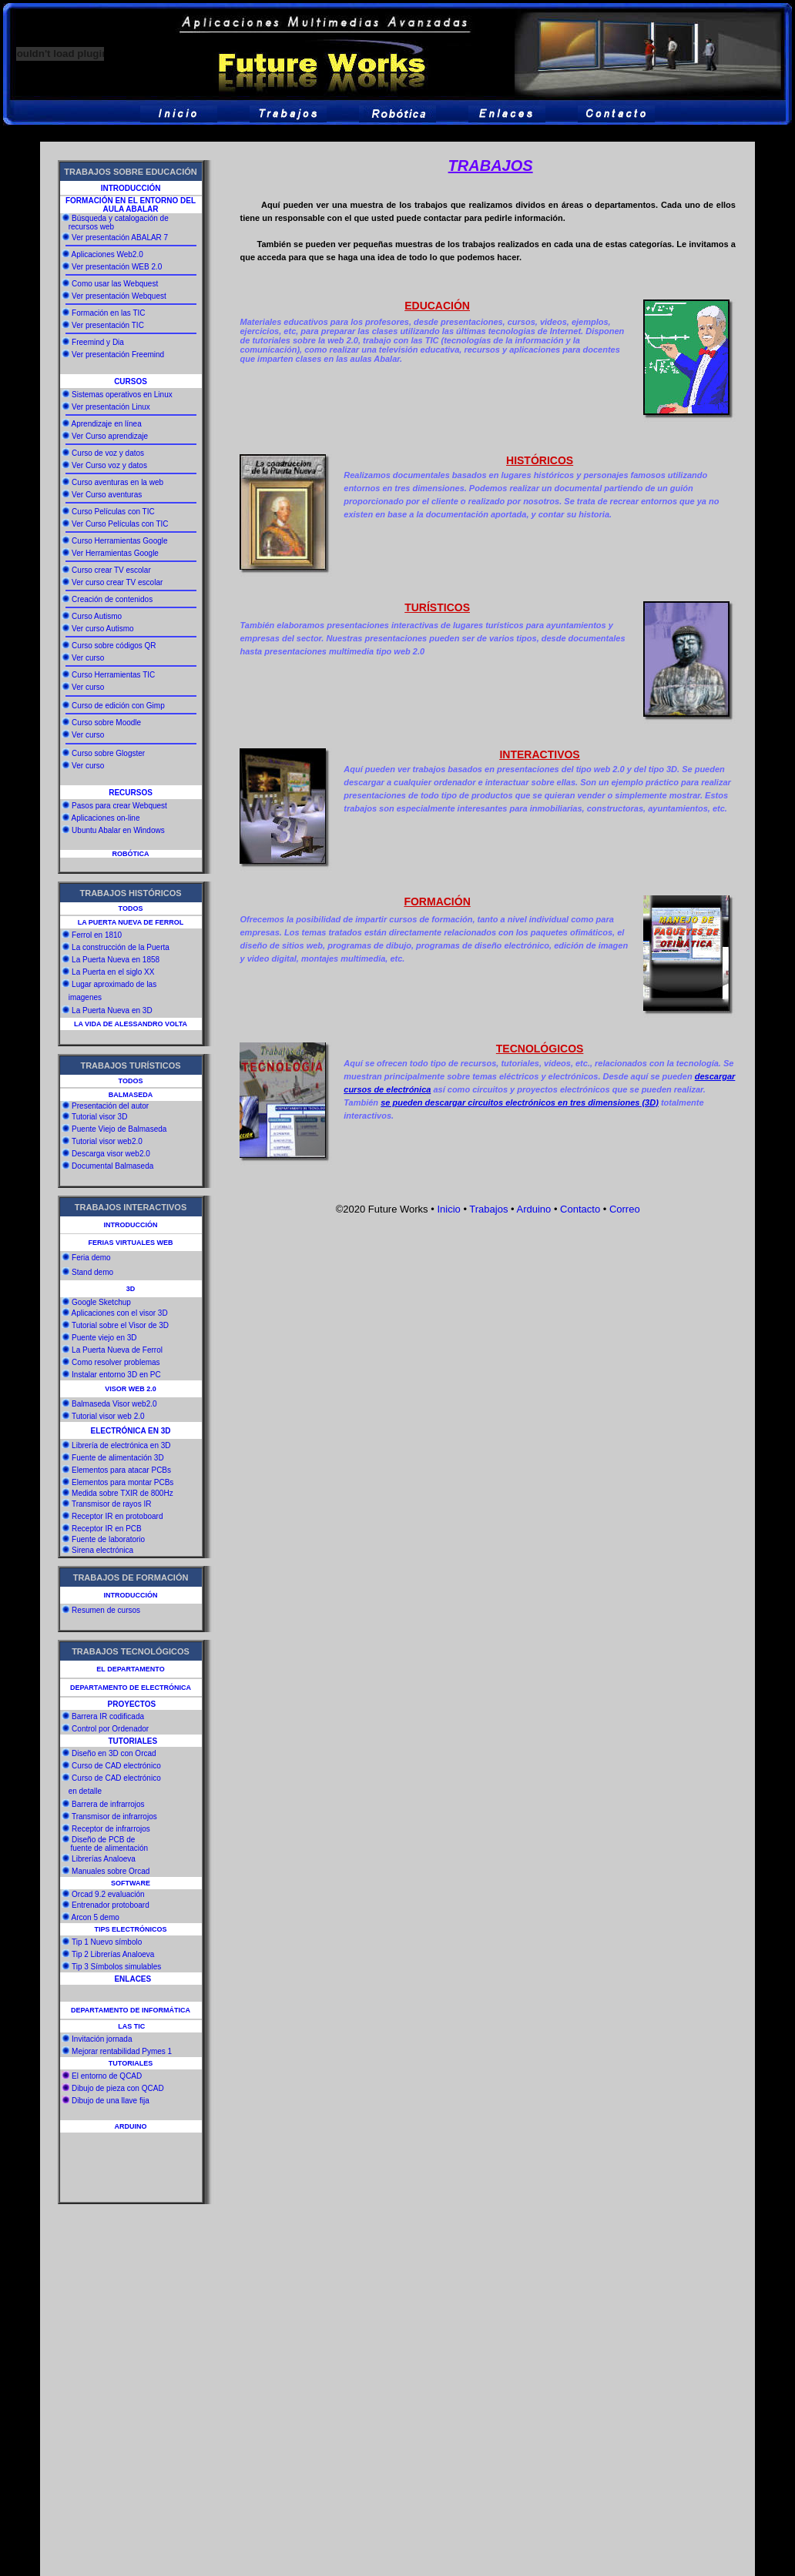  What do you see at coordinates (131, 922) in the screenshot?
I see `LA PUERTA NUEVA DE FERROL` at bounding box center [131, 922].